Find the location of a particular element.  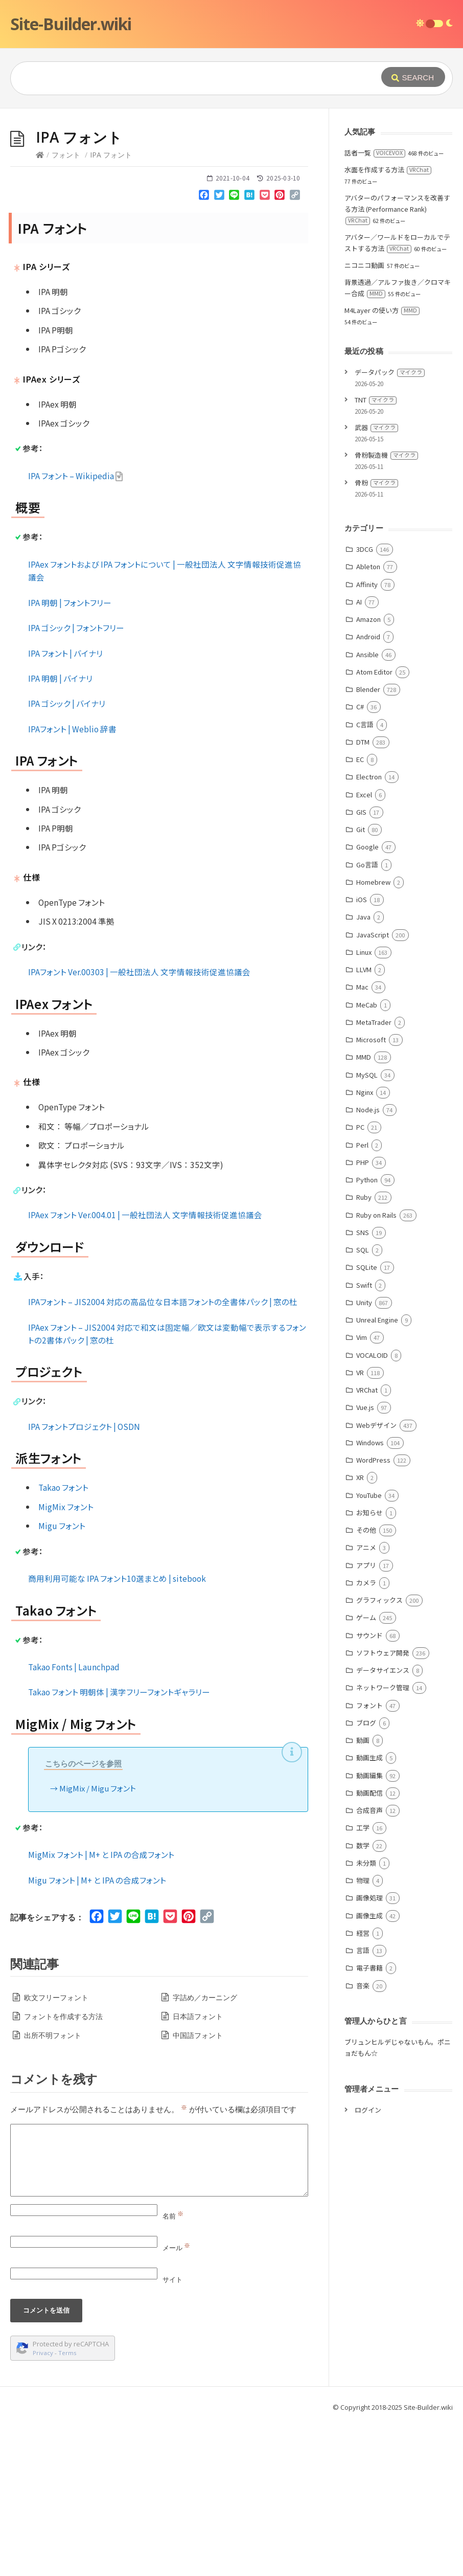

iOS is located at coordinates (361, 1053).